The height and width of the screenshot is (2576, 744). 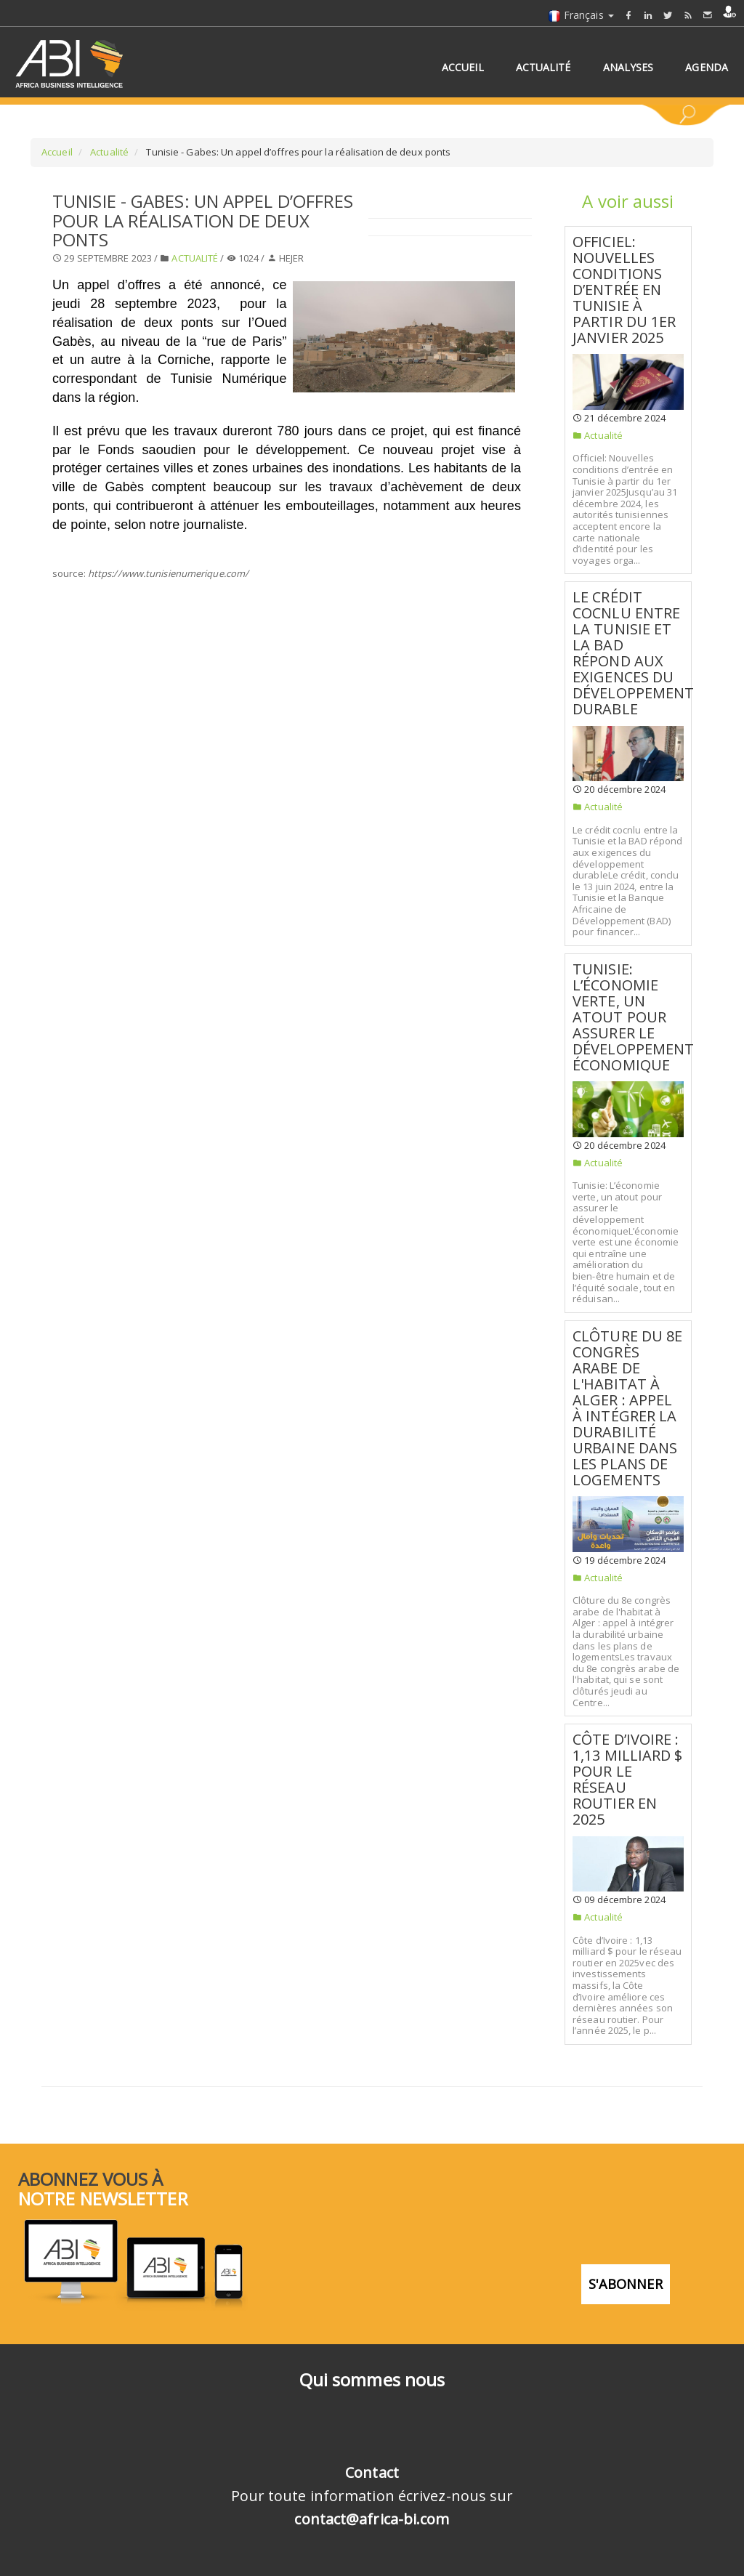 What do you see at coordinates (626, 2283) in the screenshot?
I see `S'abonner` at bounding box center [626, 2283].